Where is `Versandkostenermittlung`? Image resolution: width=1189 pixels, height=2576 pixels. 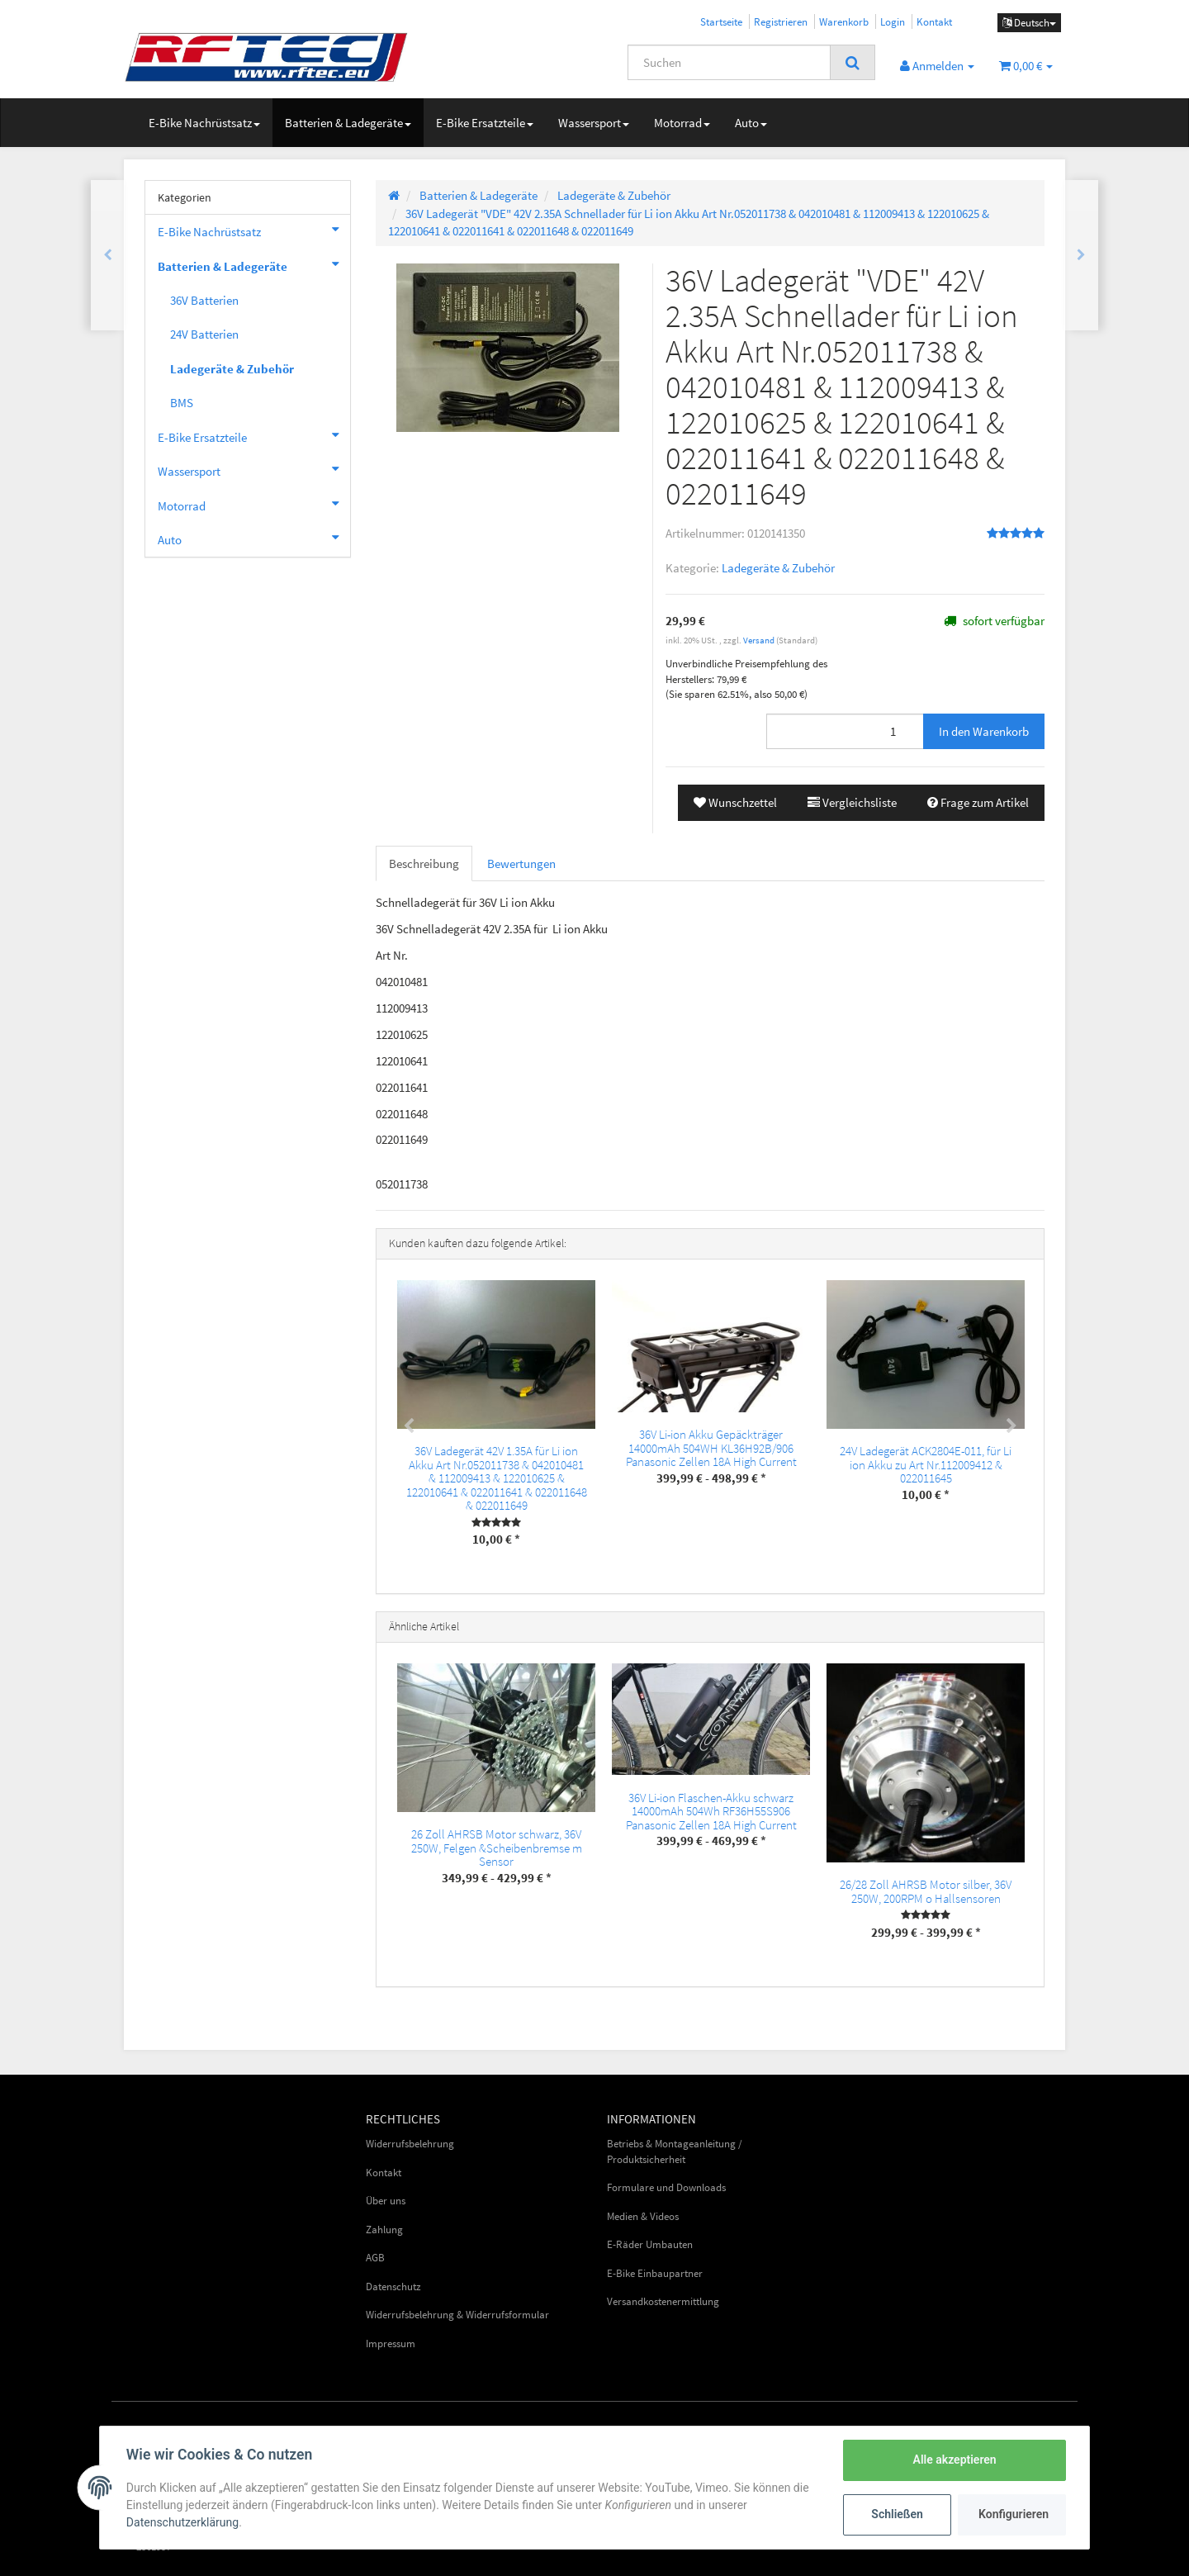
Versandkostenermittlung is located at coordinates (663, 2301).